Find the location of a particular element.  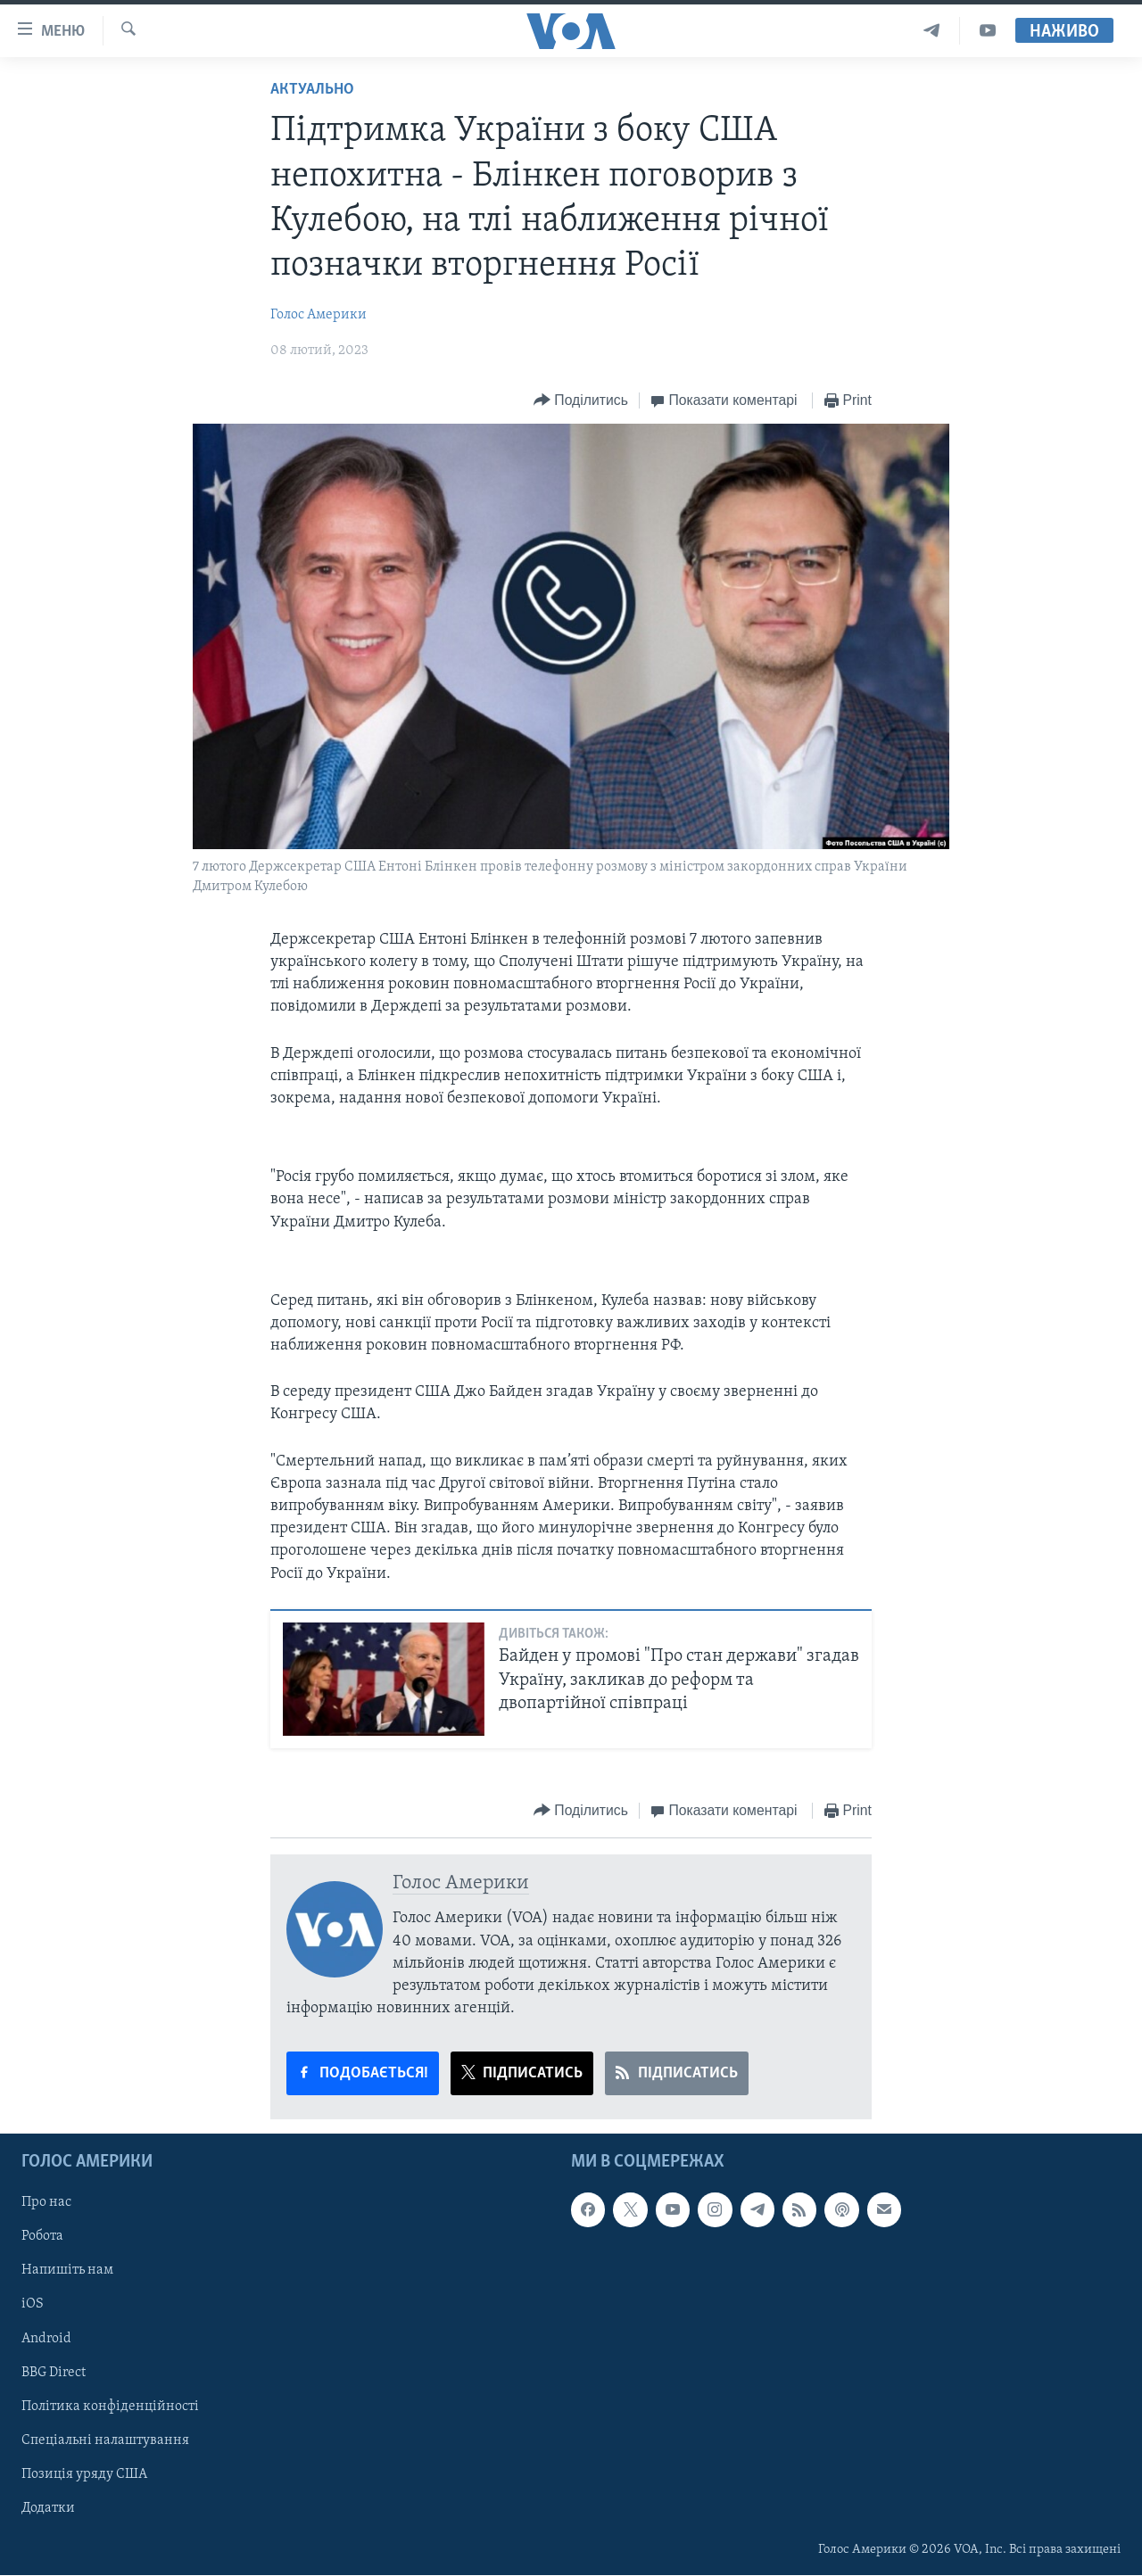

Напишіть нам is located at coordinates (67, 2271).